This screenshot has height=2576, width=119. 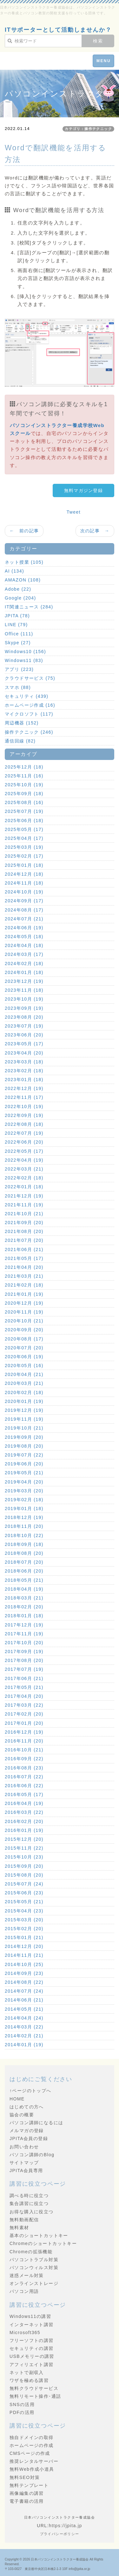 What do you see at coordinates (24, 972) in the screenshot?
I see `2024年01月 (18)` at bounding box center [24, 972].